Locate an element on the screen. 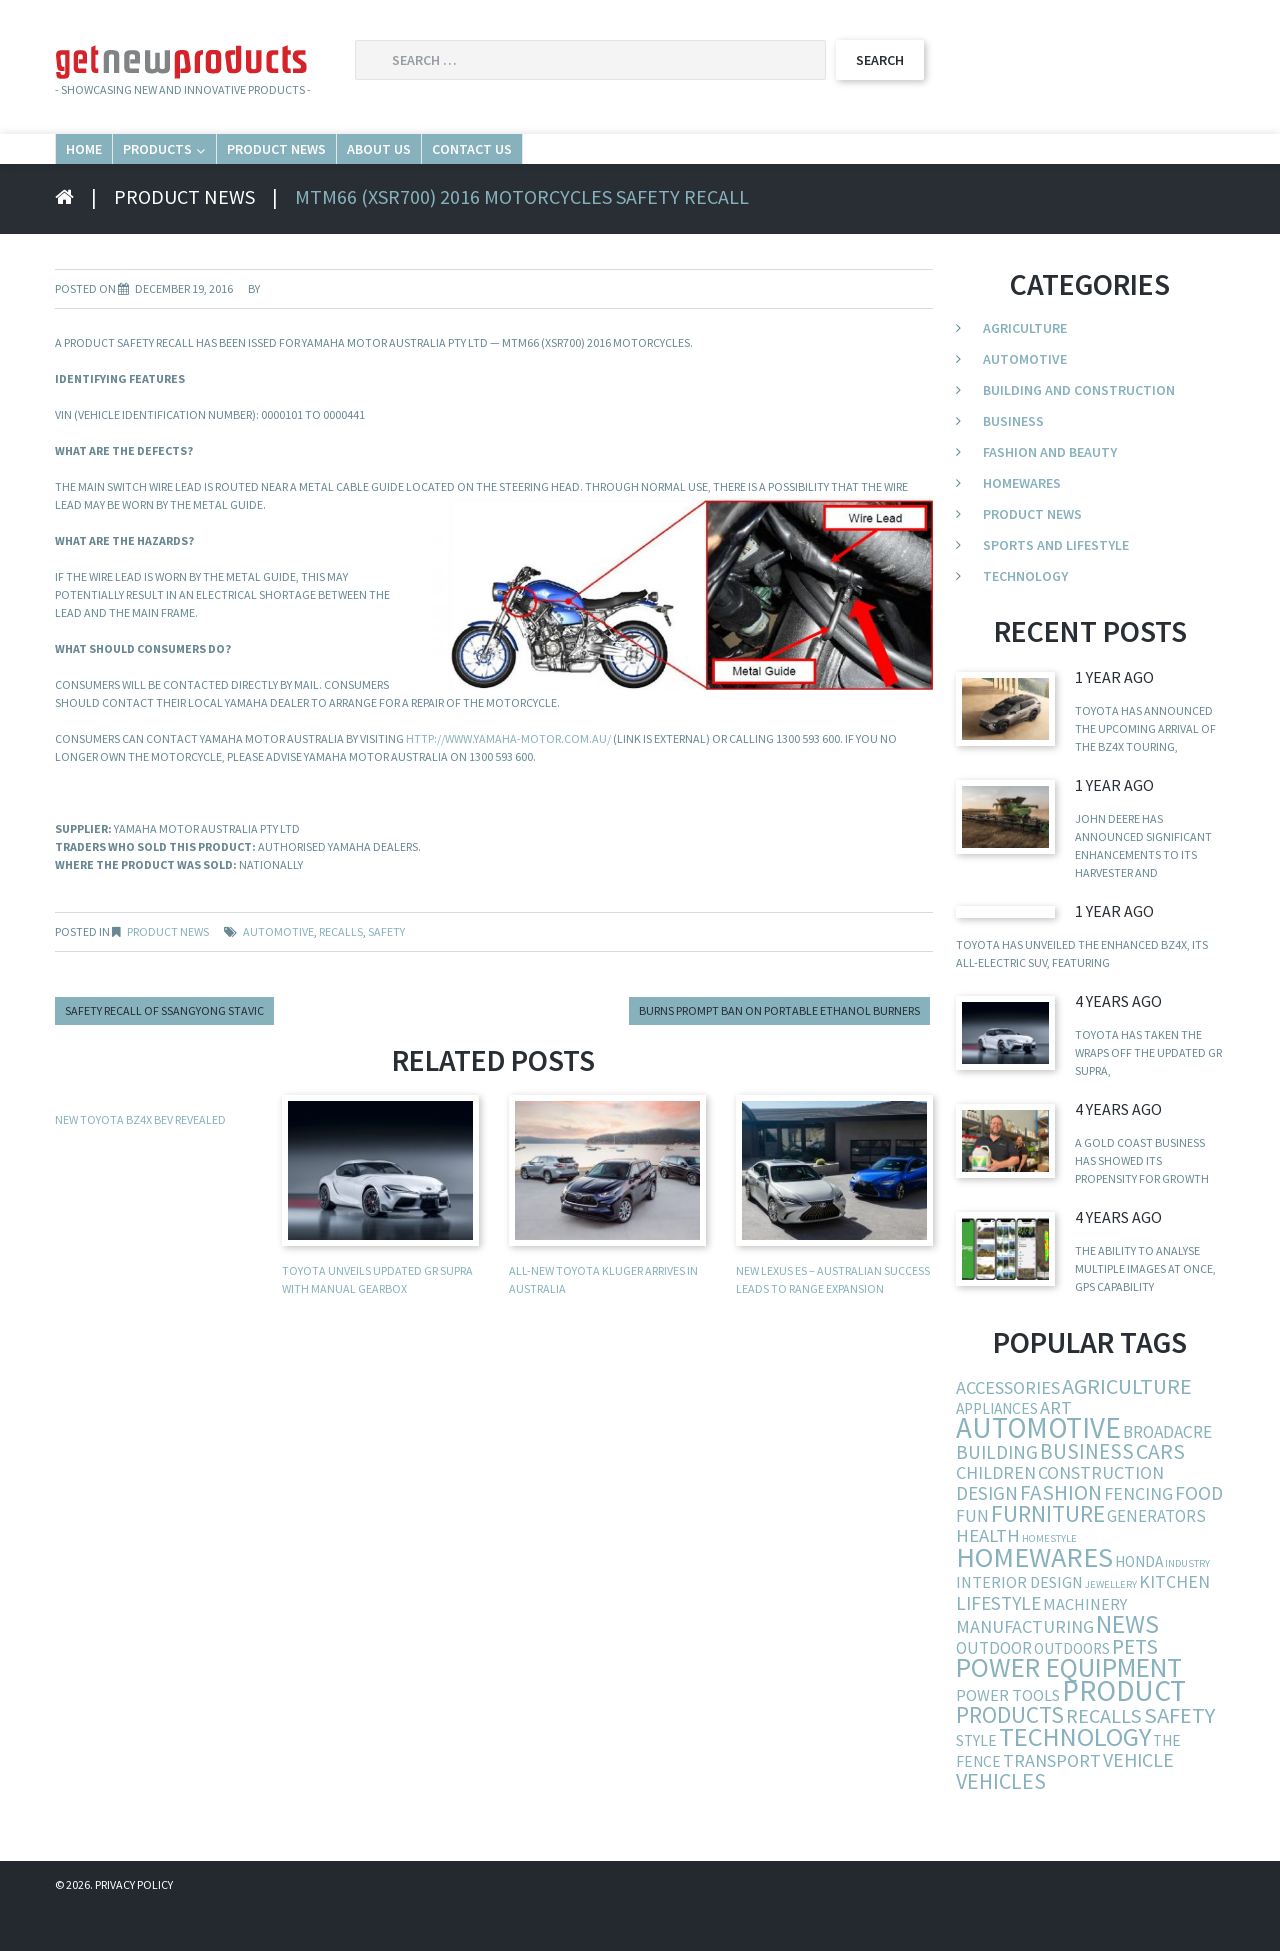 Image resolution: width=1280 pixels, height=1951 pixels. Homewares is located at coordinates (1022, 525).